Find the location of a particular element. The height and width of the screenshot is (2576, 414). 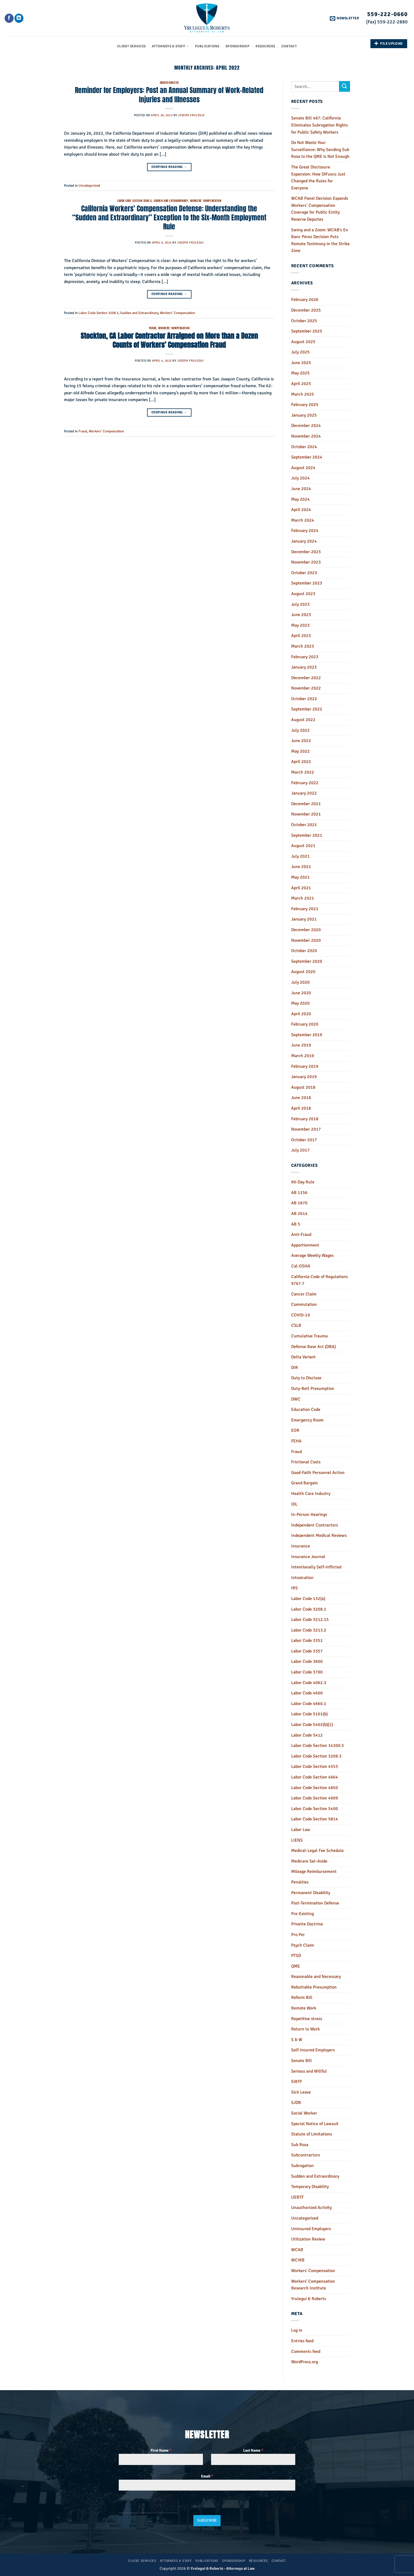

Unauthorized Activity is located at coordinates (311, 2207).